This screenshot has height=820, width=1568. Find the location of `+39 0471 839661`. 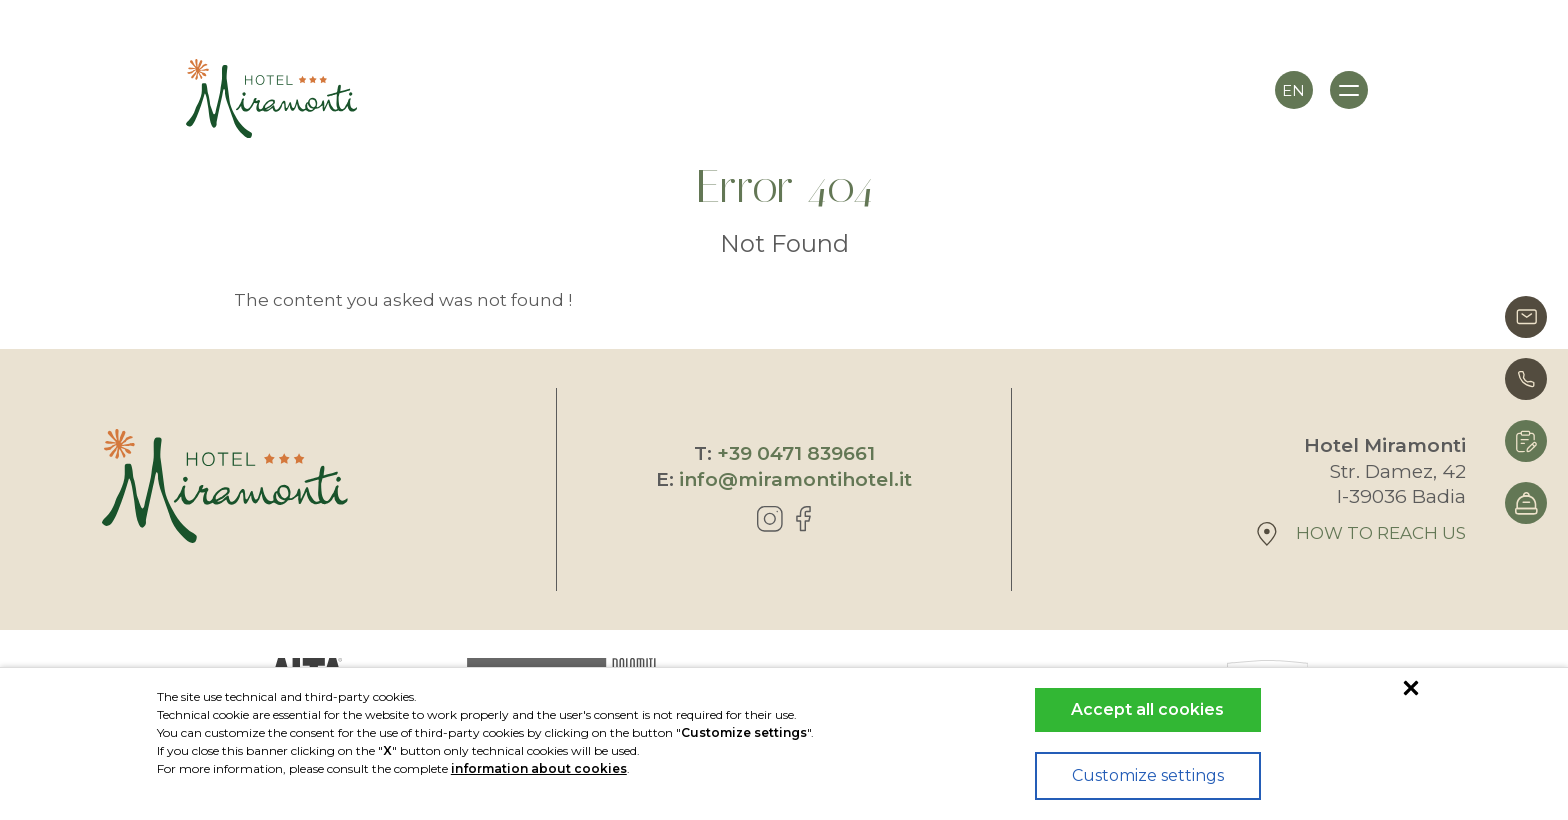

+39 0471 839661 is located at coordinates (796, 453).